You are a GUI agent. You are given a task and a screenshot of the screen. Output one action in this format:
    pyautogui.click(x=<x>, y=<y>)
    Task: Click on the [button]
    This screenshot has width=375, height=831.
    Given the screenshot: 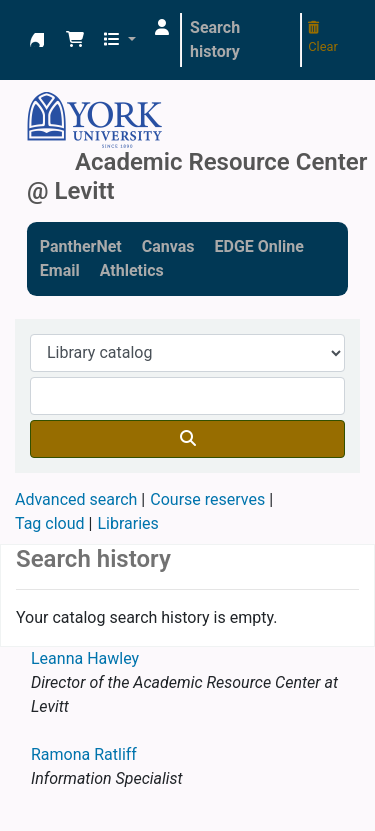 What is the action you would take?
    pyautogui.click(x=75, y=40)
    